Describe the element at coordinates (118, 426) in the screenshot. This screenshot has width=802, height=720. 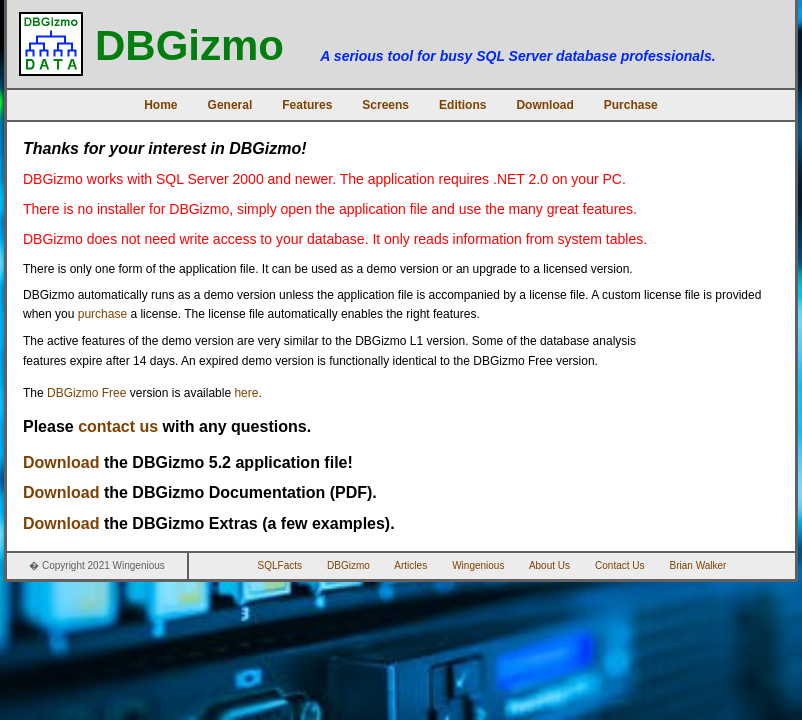
I see `contact us` at that location.